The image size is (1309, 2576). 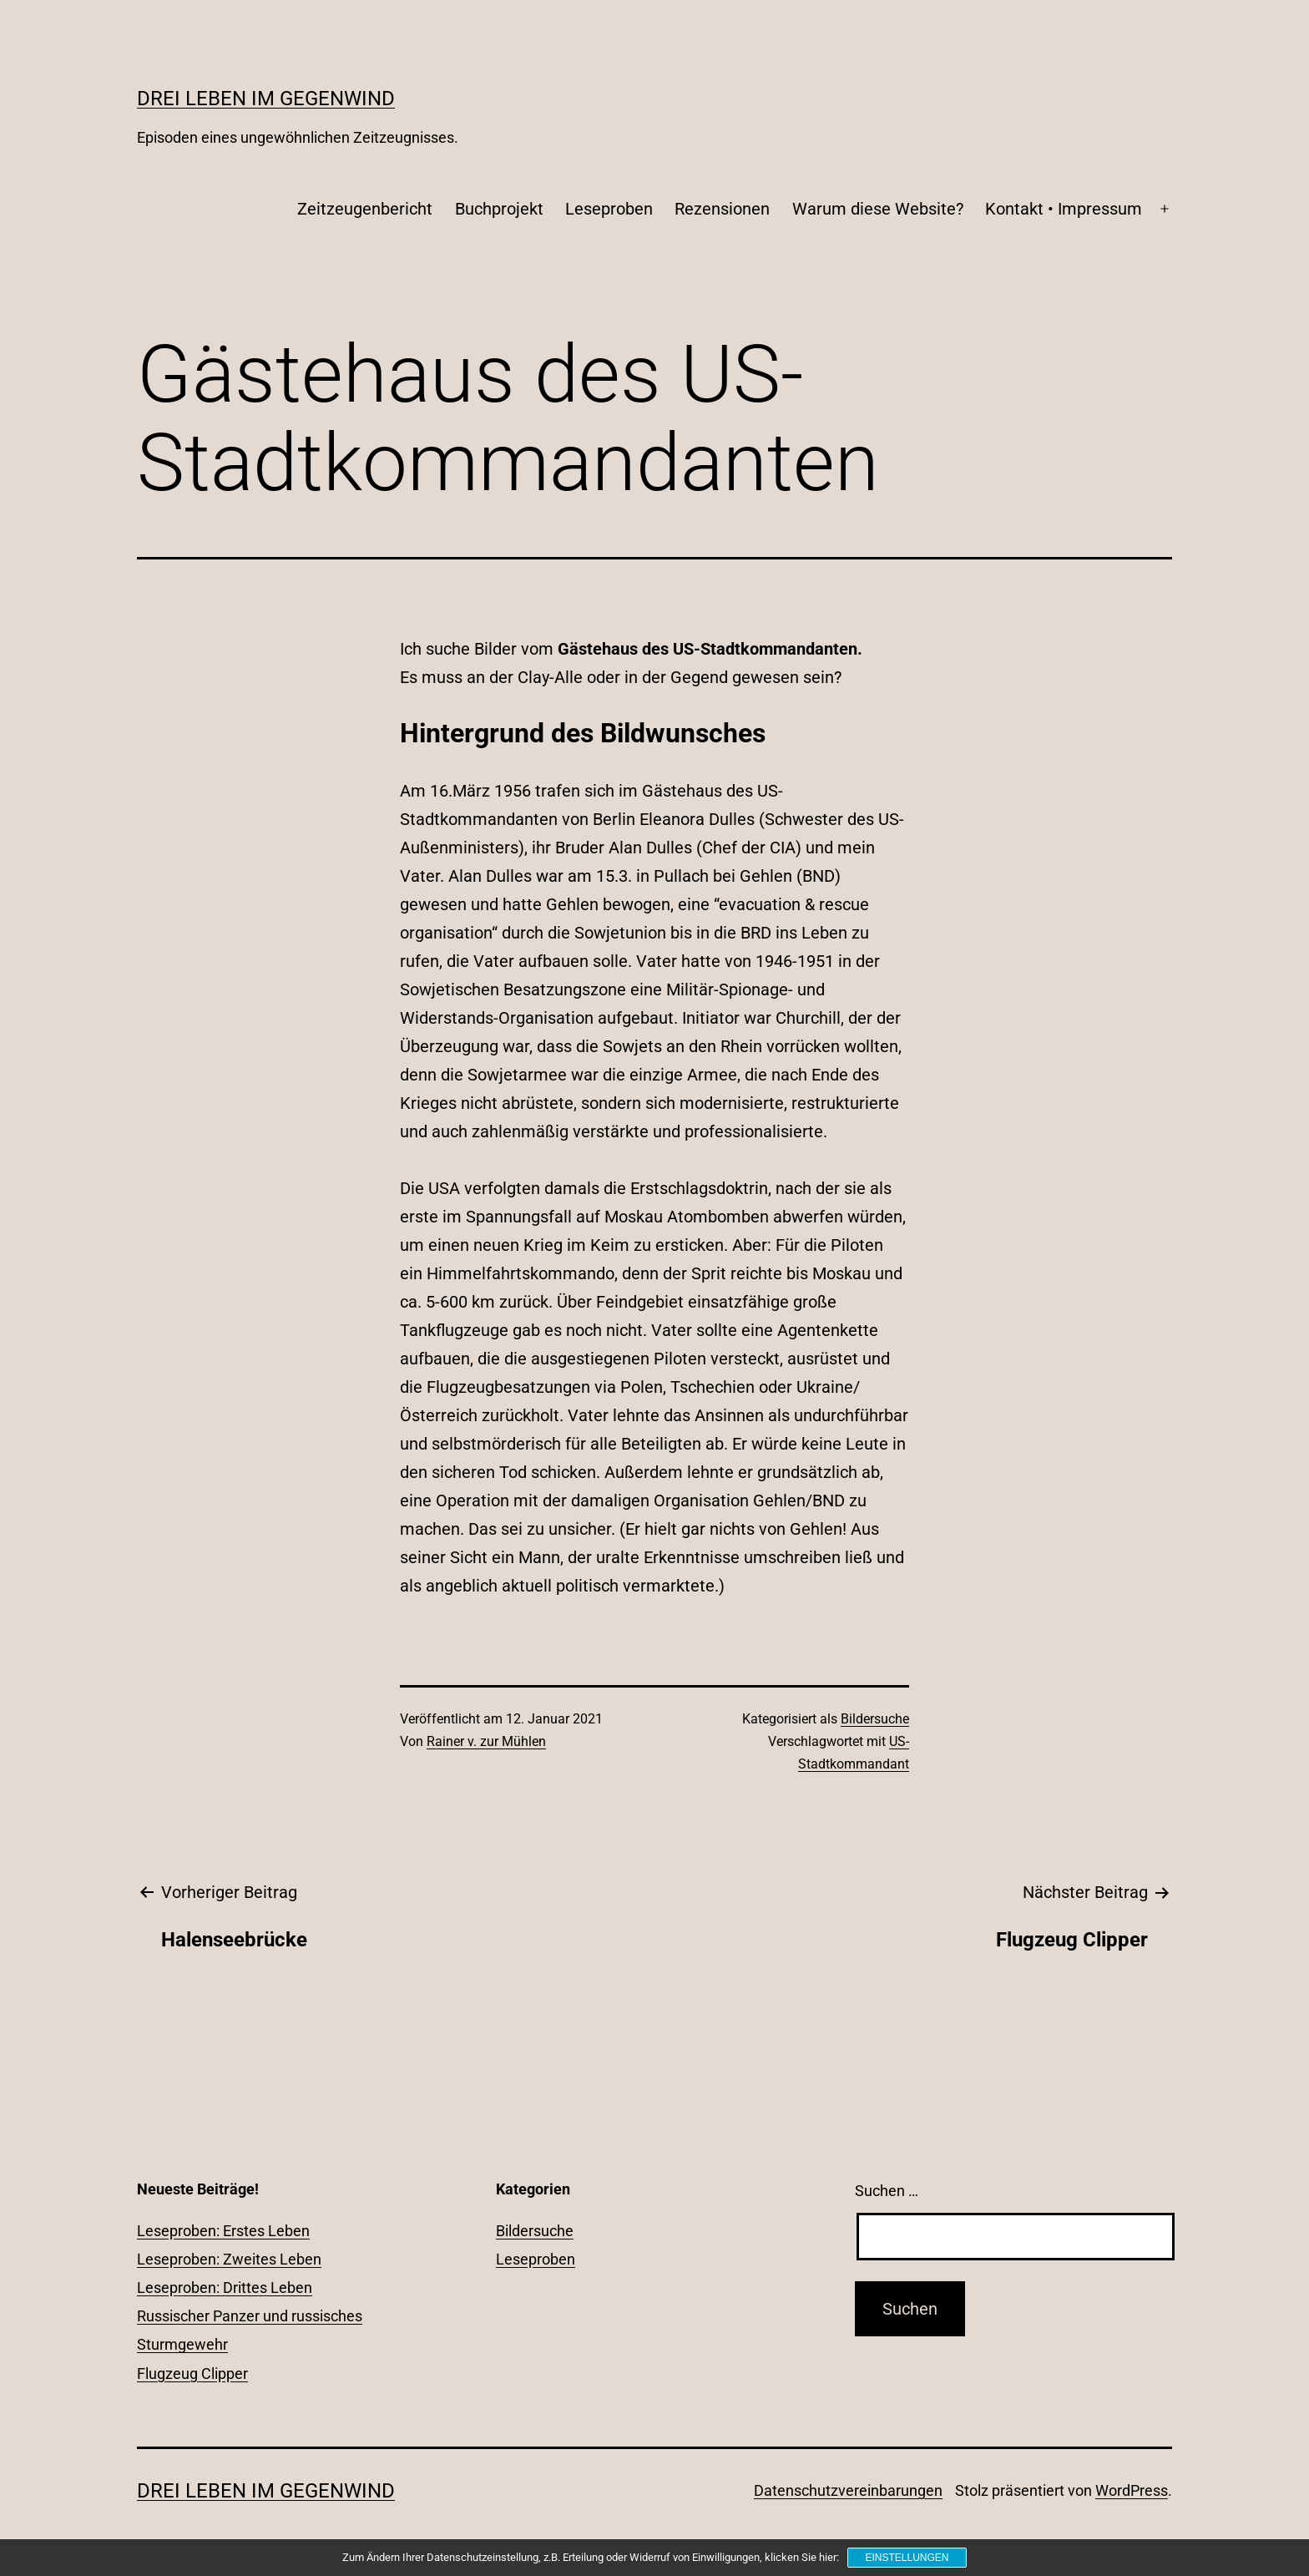 I want to click on Drei Leben im Gegenwind, so click(x=266, y=98).